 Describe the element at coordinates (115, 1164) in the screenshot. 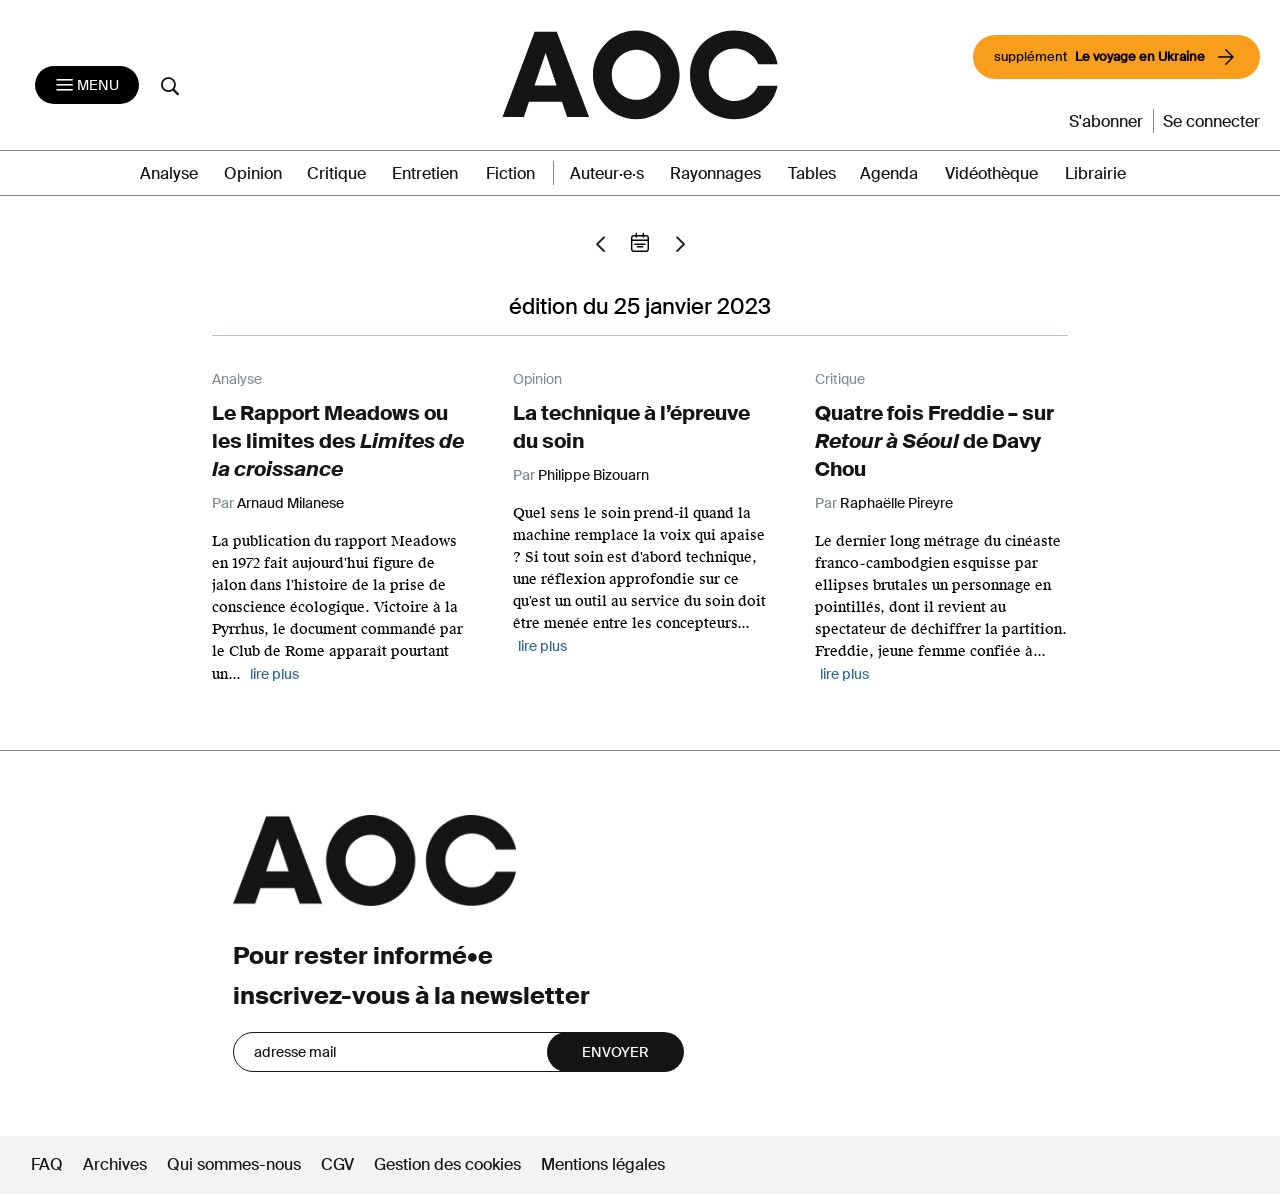

I see `Archives` at that location.